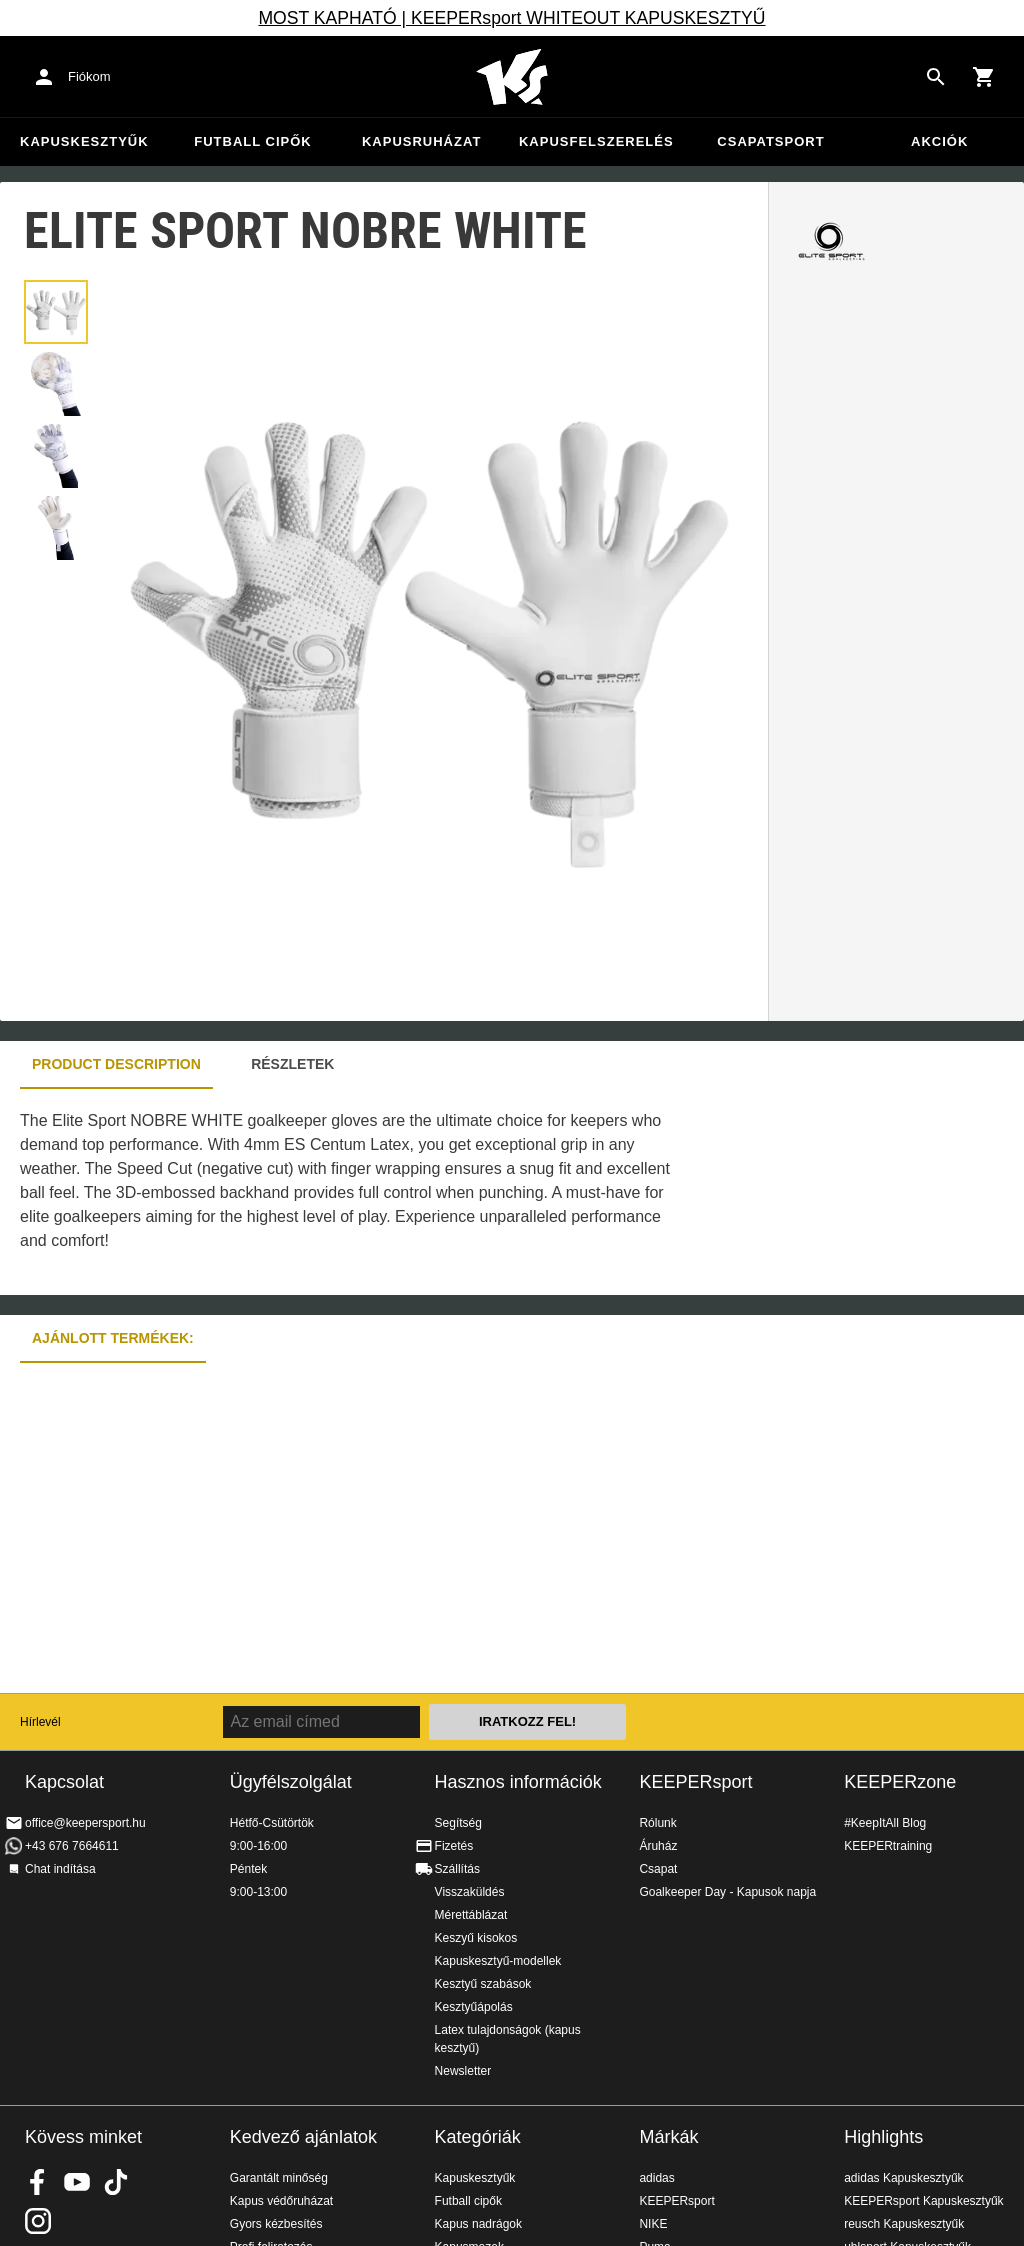  Describe the element at coordinates (457, 1869) in the screenshot. I see `Szállítás` at that location.